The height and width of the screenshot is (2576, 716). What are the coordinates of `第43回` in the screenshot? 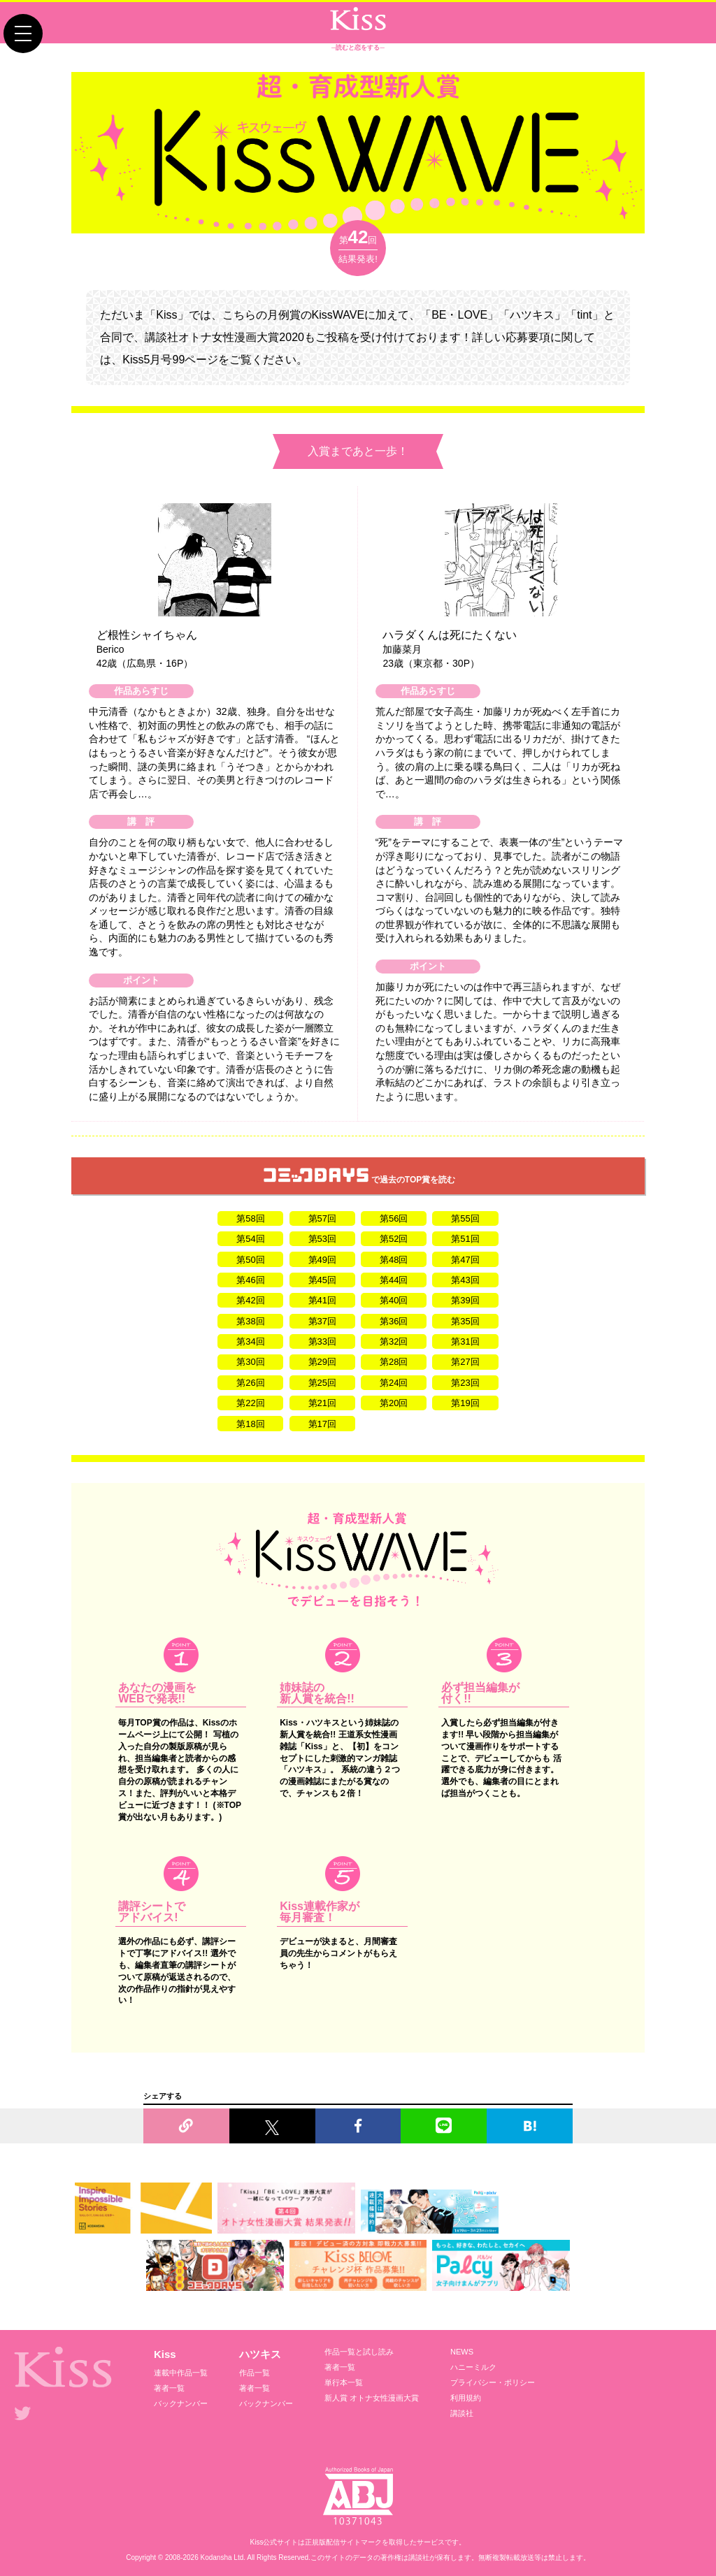 It's located at (465, 1280).